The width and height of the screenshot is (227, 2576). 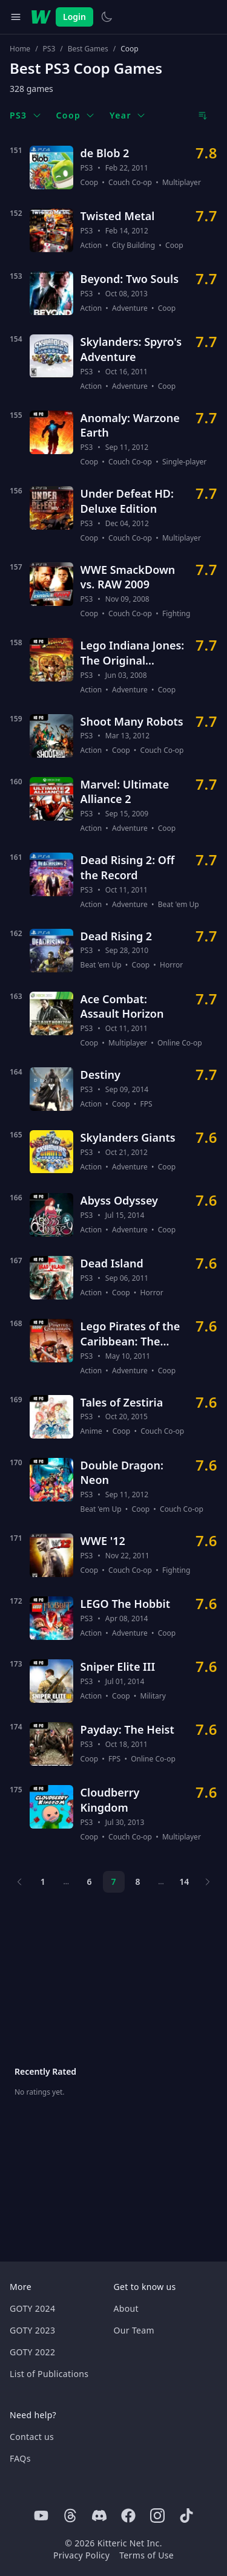 I want to click on [Youtube], so click(x=41, y=2515).